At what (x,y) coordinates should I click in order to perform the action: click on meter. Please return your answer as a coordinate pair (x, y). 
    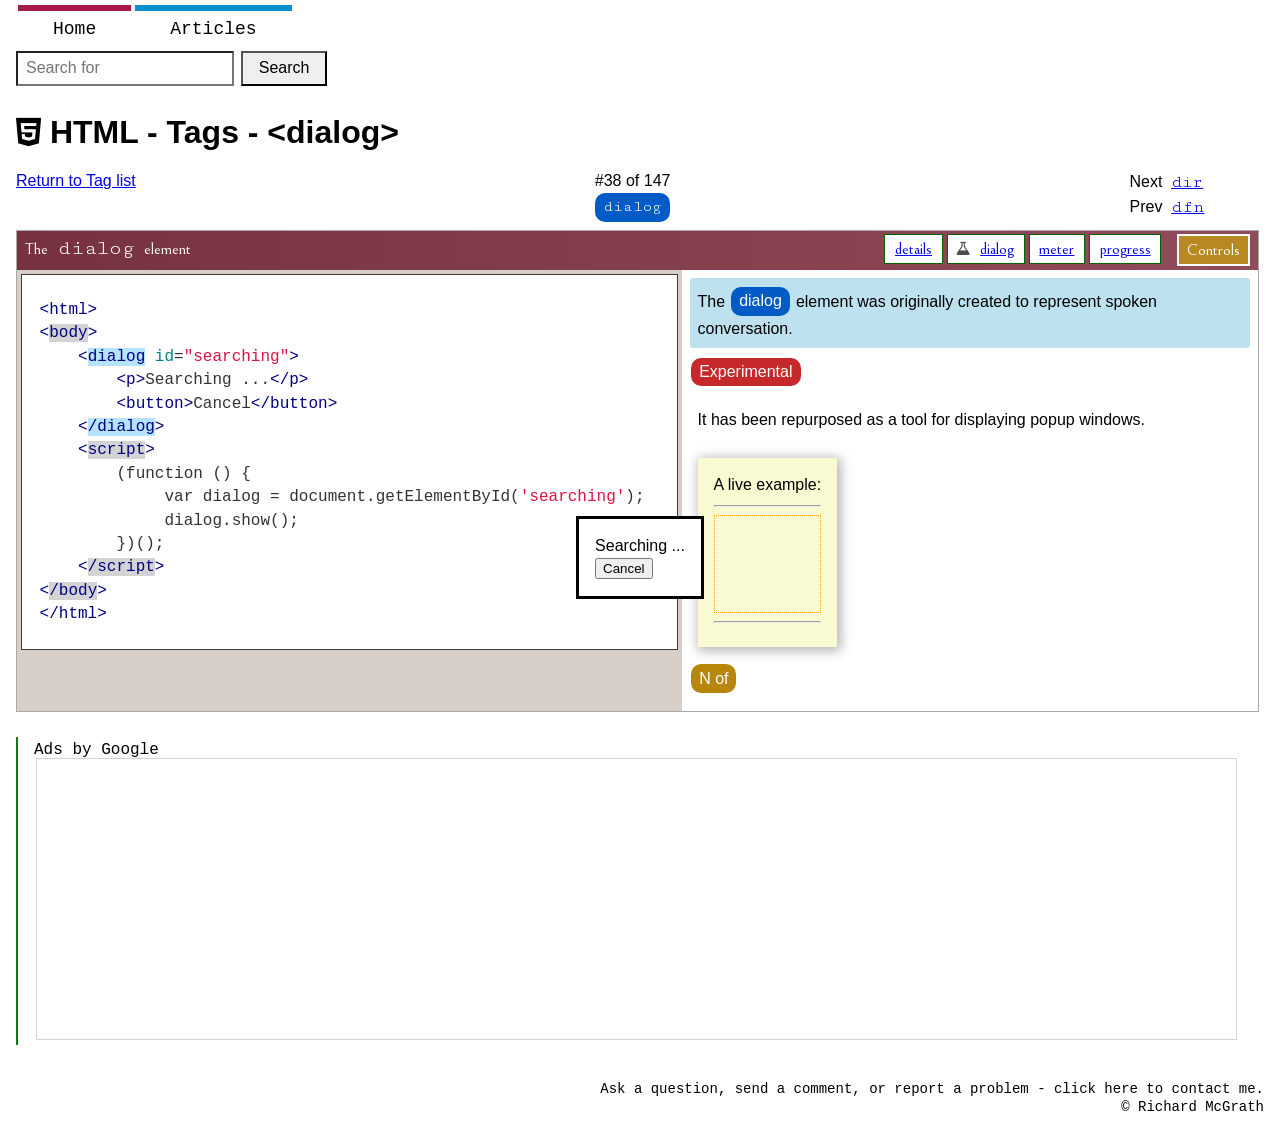
    Looking at the image, I should click on (1056, 249).